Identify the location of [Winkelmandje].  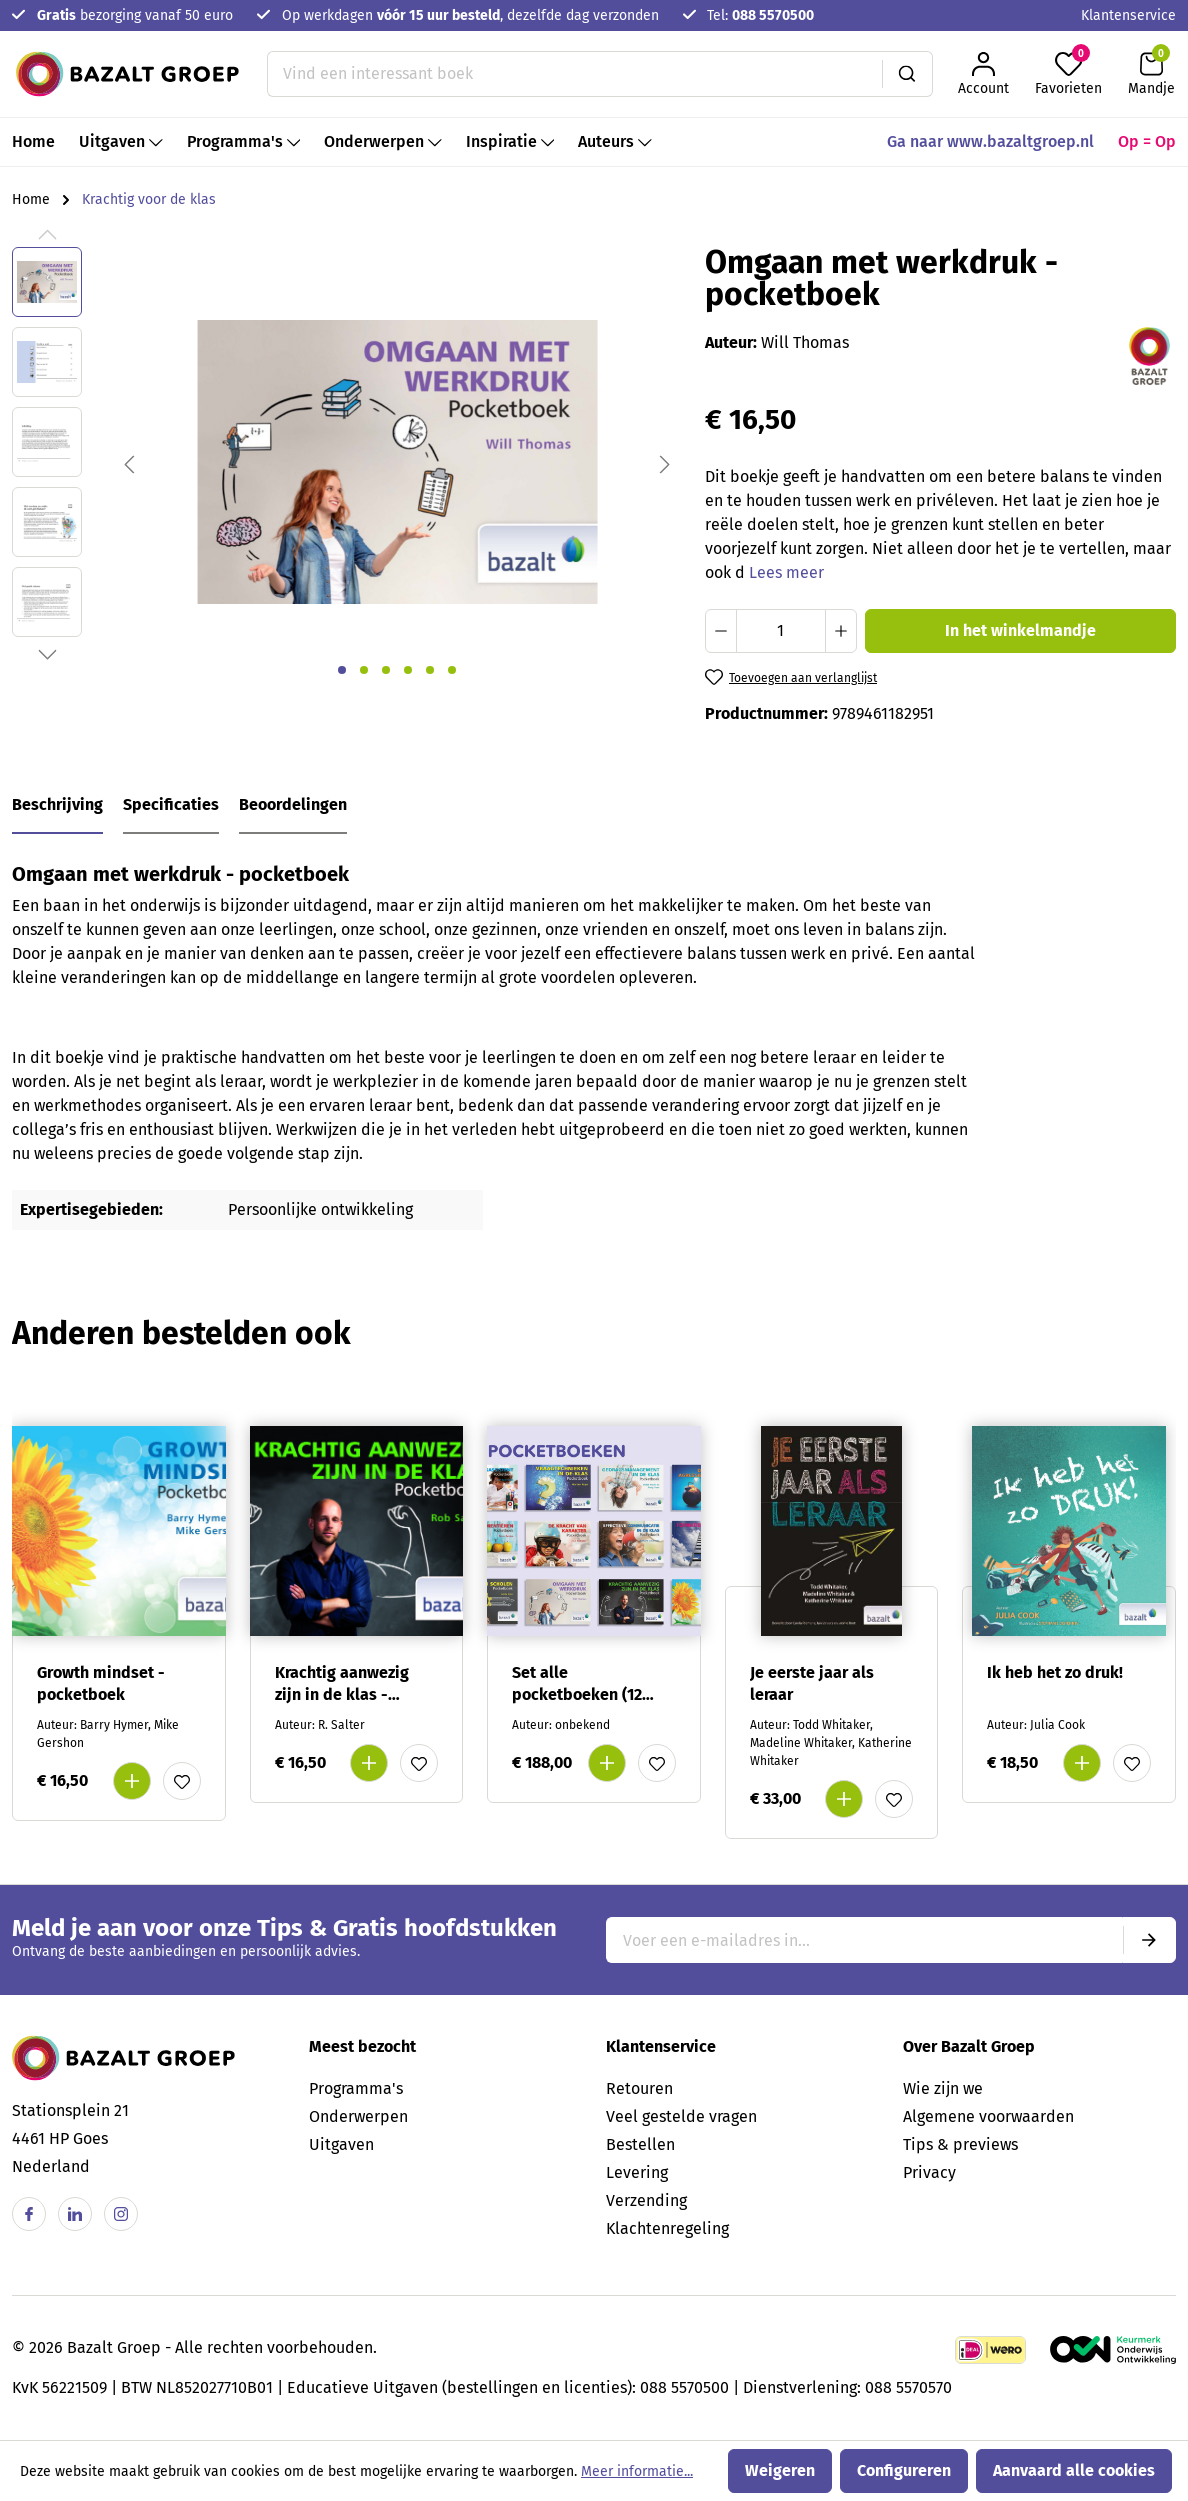
(1151, 74).